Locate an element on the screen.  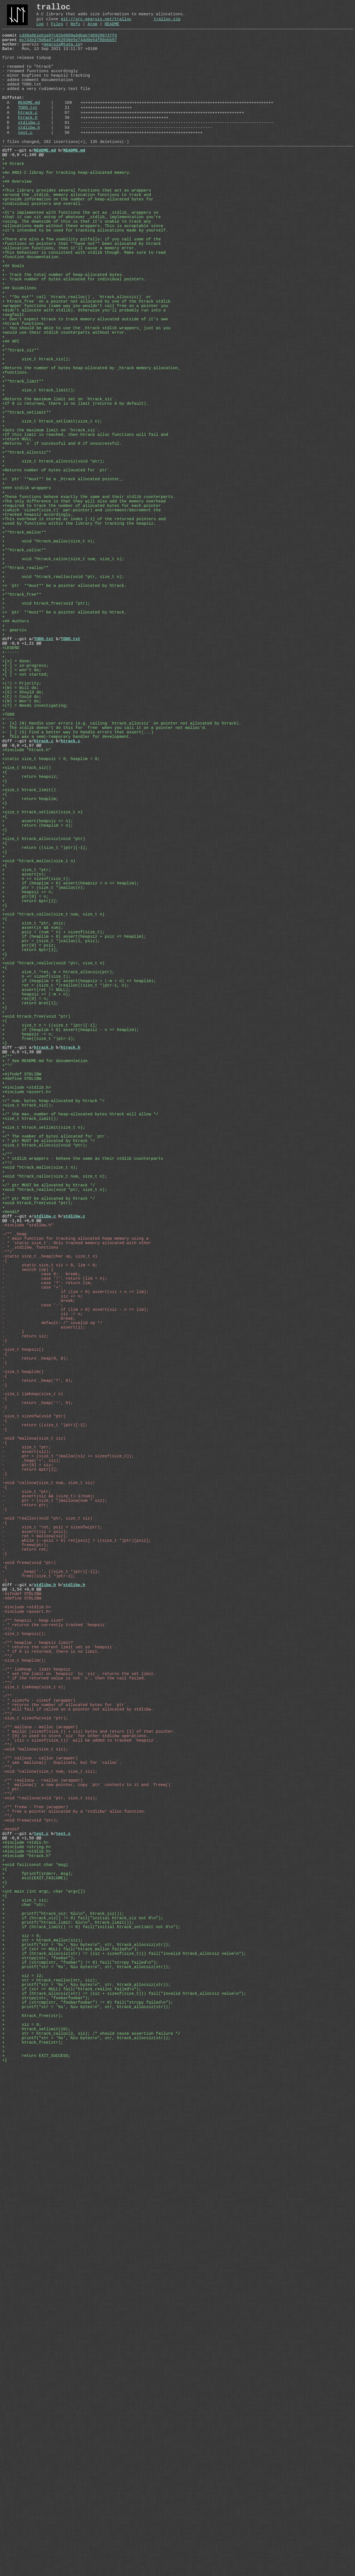
Refs is located at coordinates (75, 29).